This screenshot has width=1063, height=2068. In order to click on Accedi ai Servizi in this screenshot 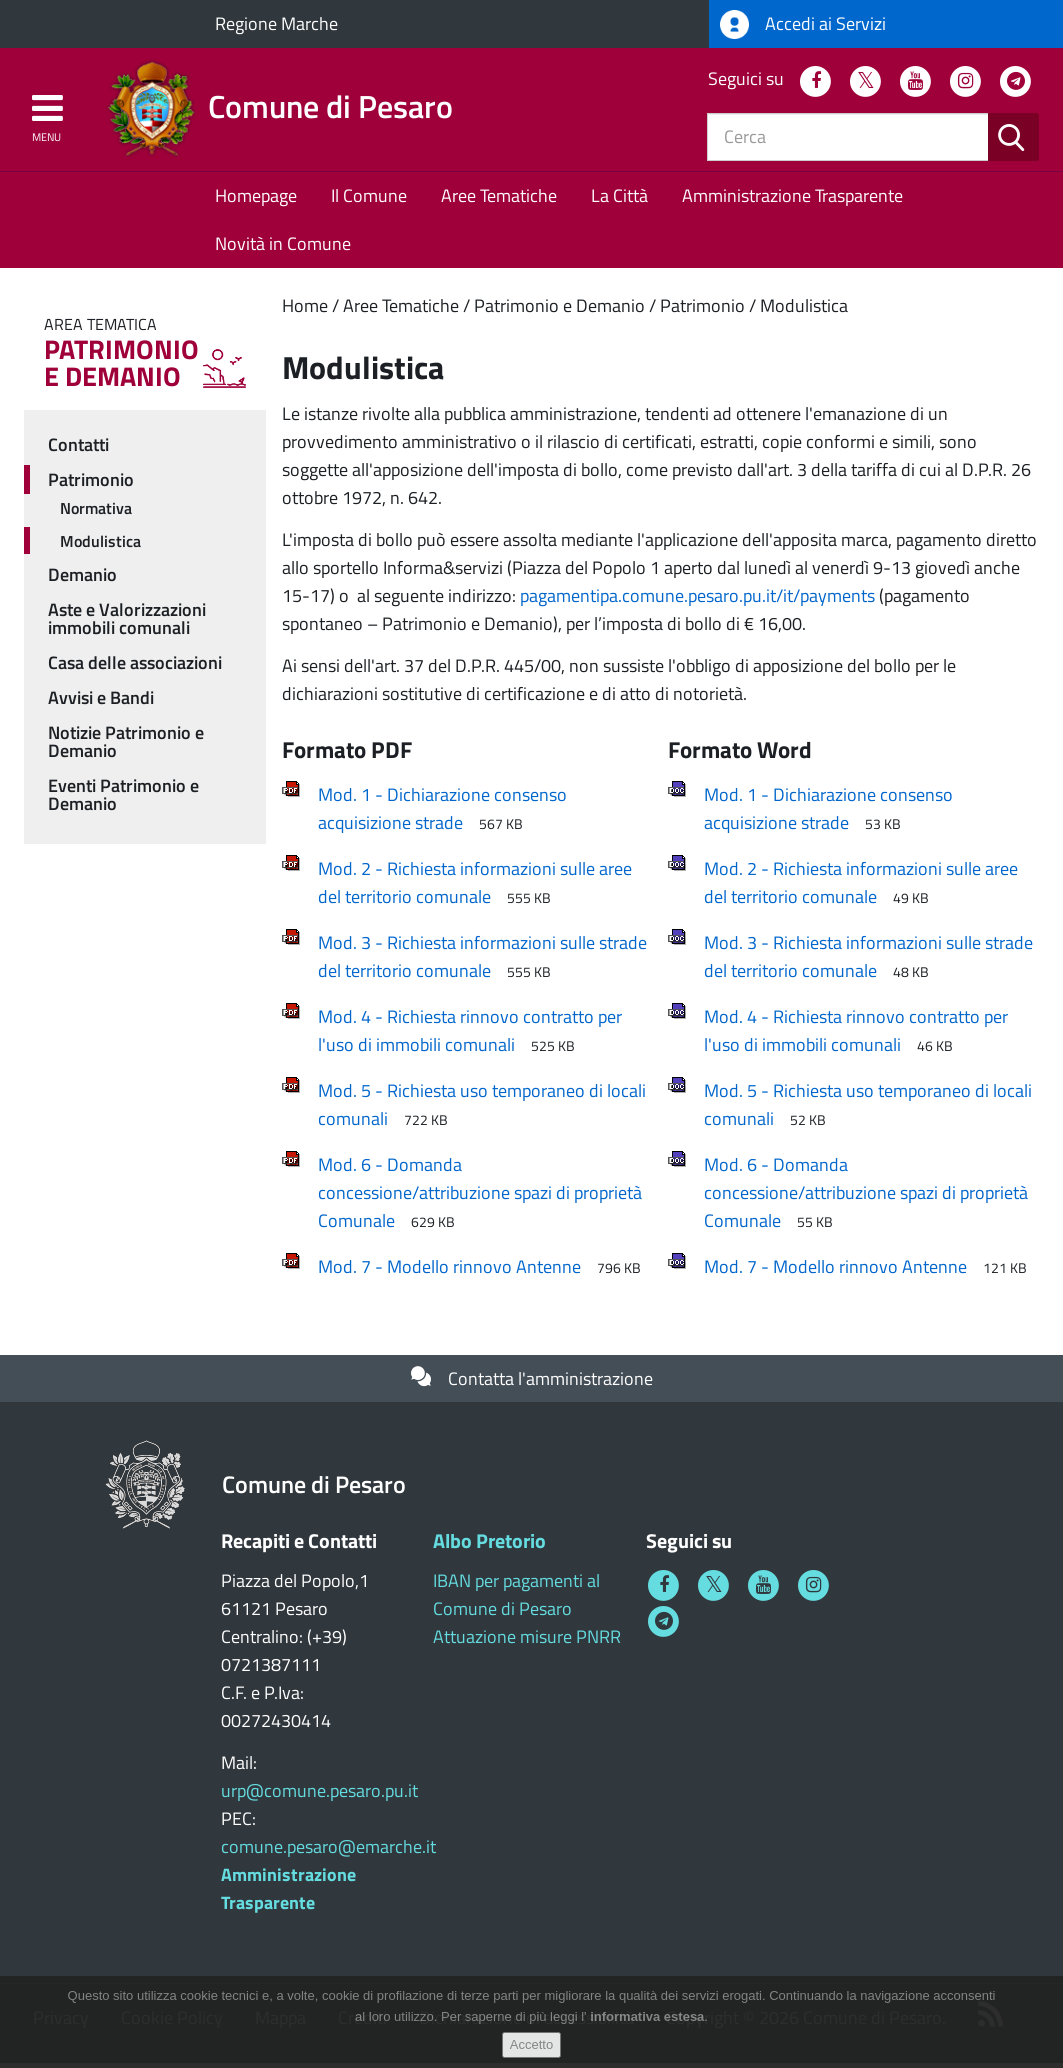, I will do `click(803, 24)`.